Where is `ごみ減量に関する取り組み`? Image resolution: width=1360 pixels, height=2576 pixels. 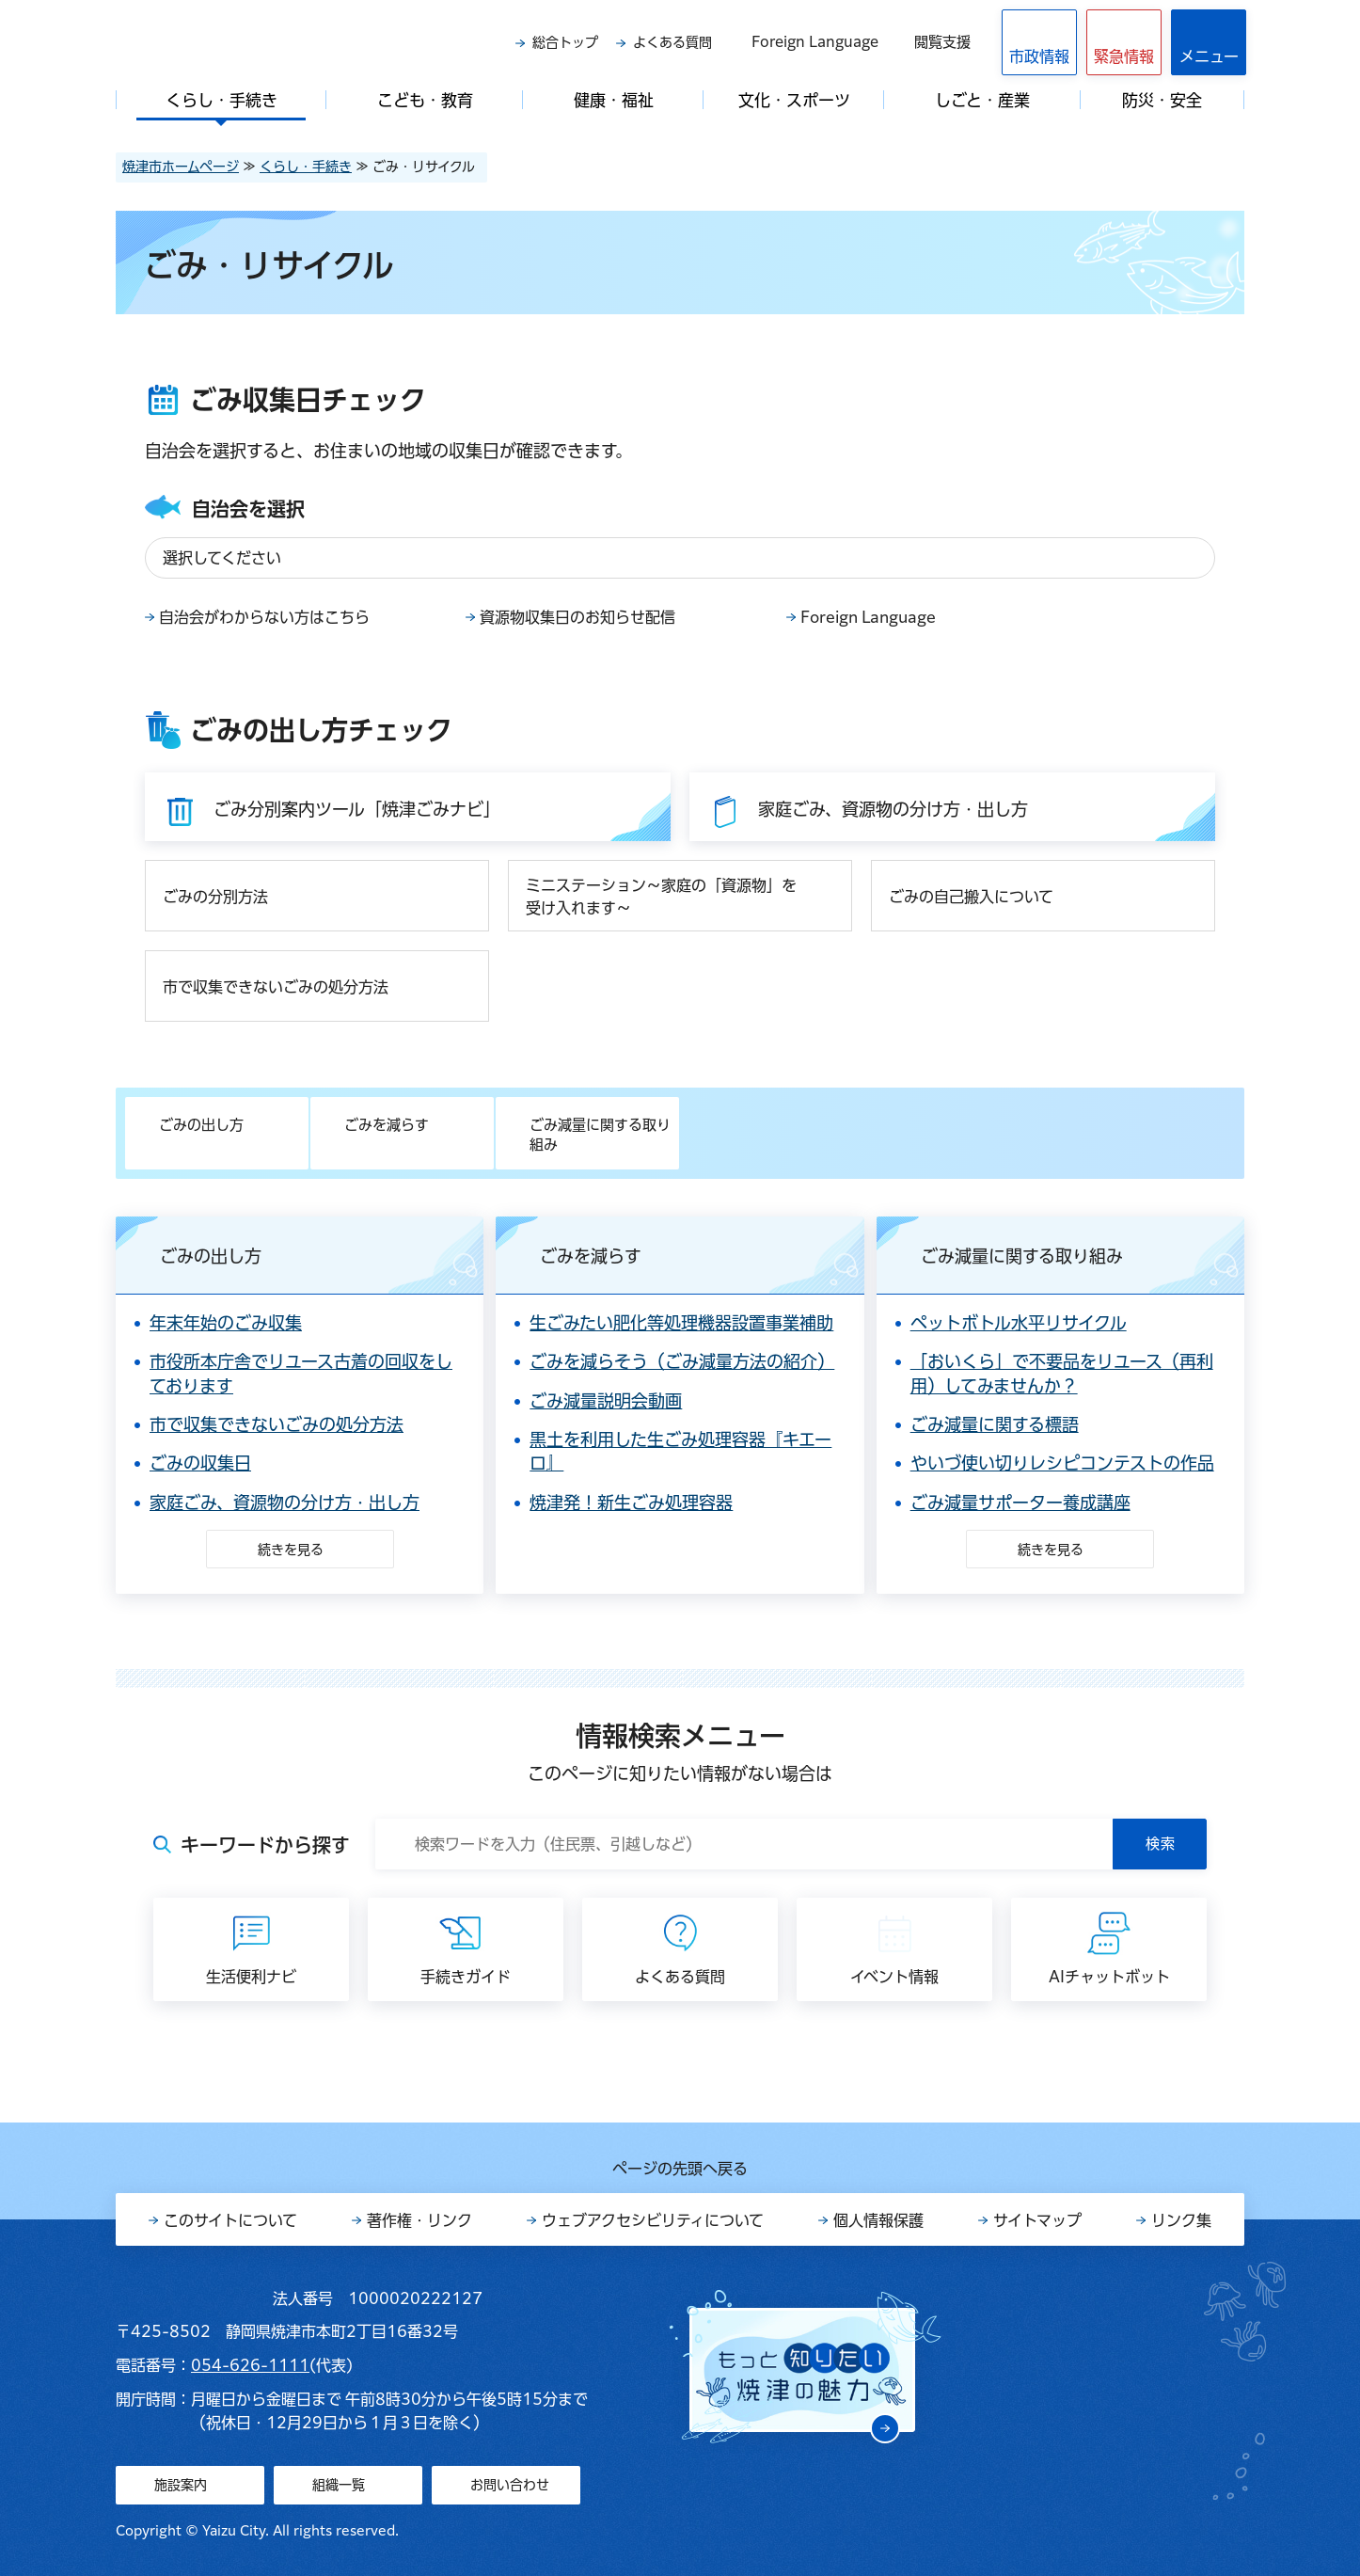 ごみ減量に関する取り組み is located at coordinates (600, 1135).